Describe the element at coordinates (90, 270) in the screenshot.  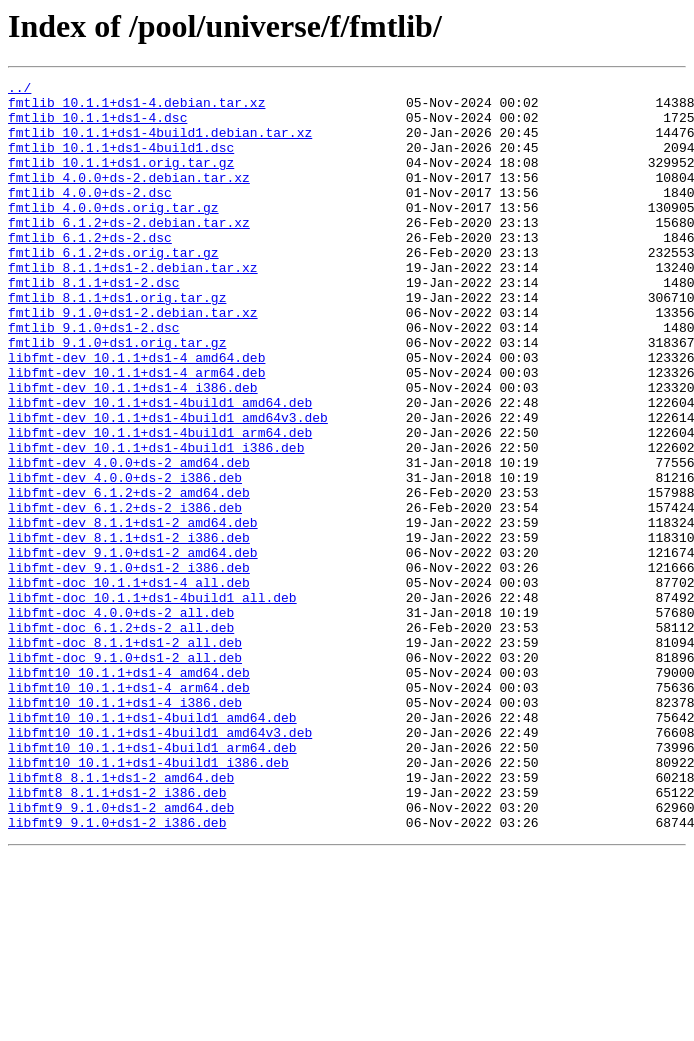
I see `fmtlib_6.1.2+ds-2.dsc` at that location.